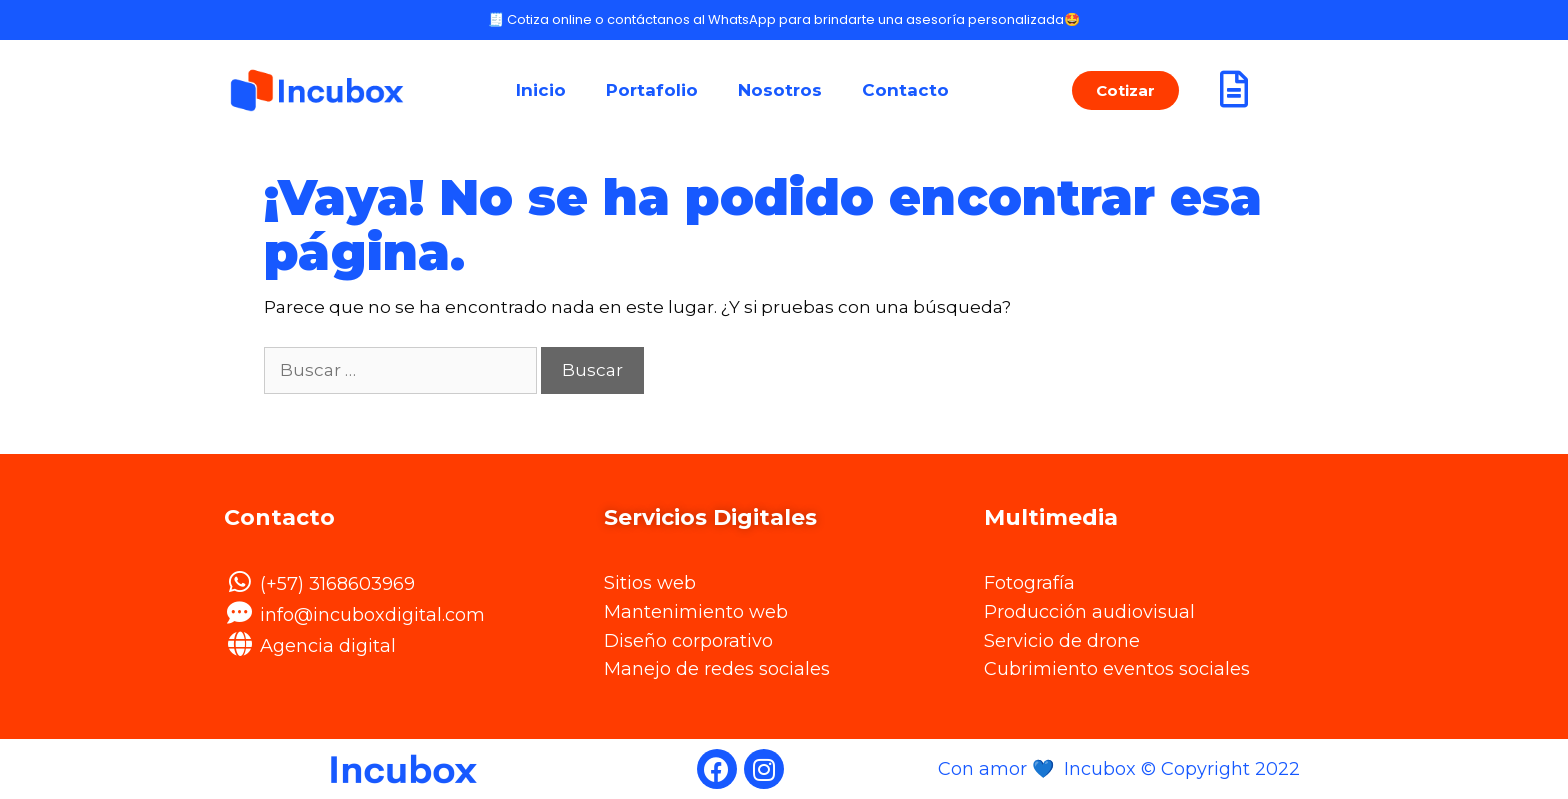 The height and width of the screenshot is (799, 1568). I want to click on Inicio, so click(541, 90).